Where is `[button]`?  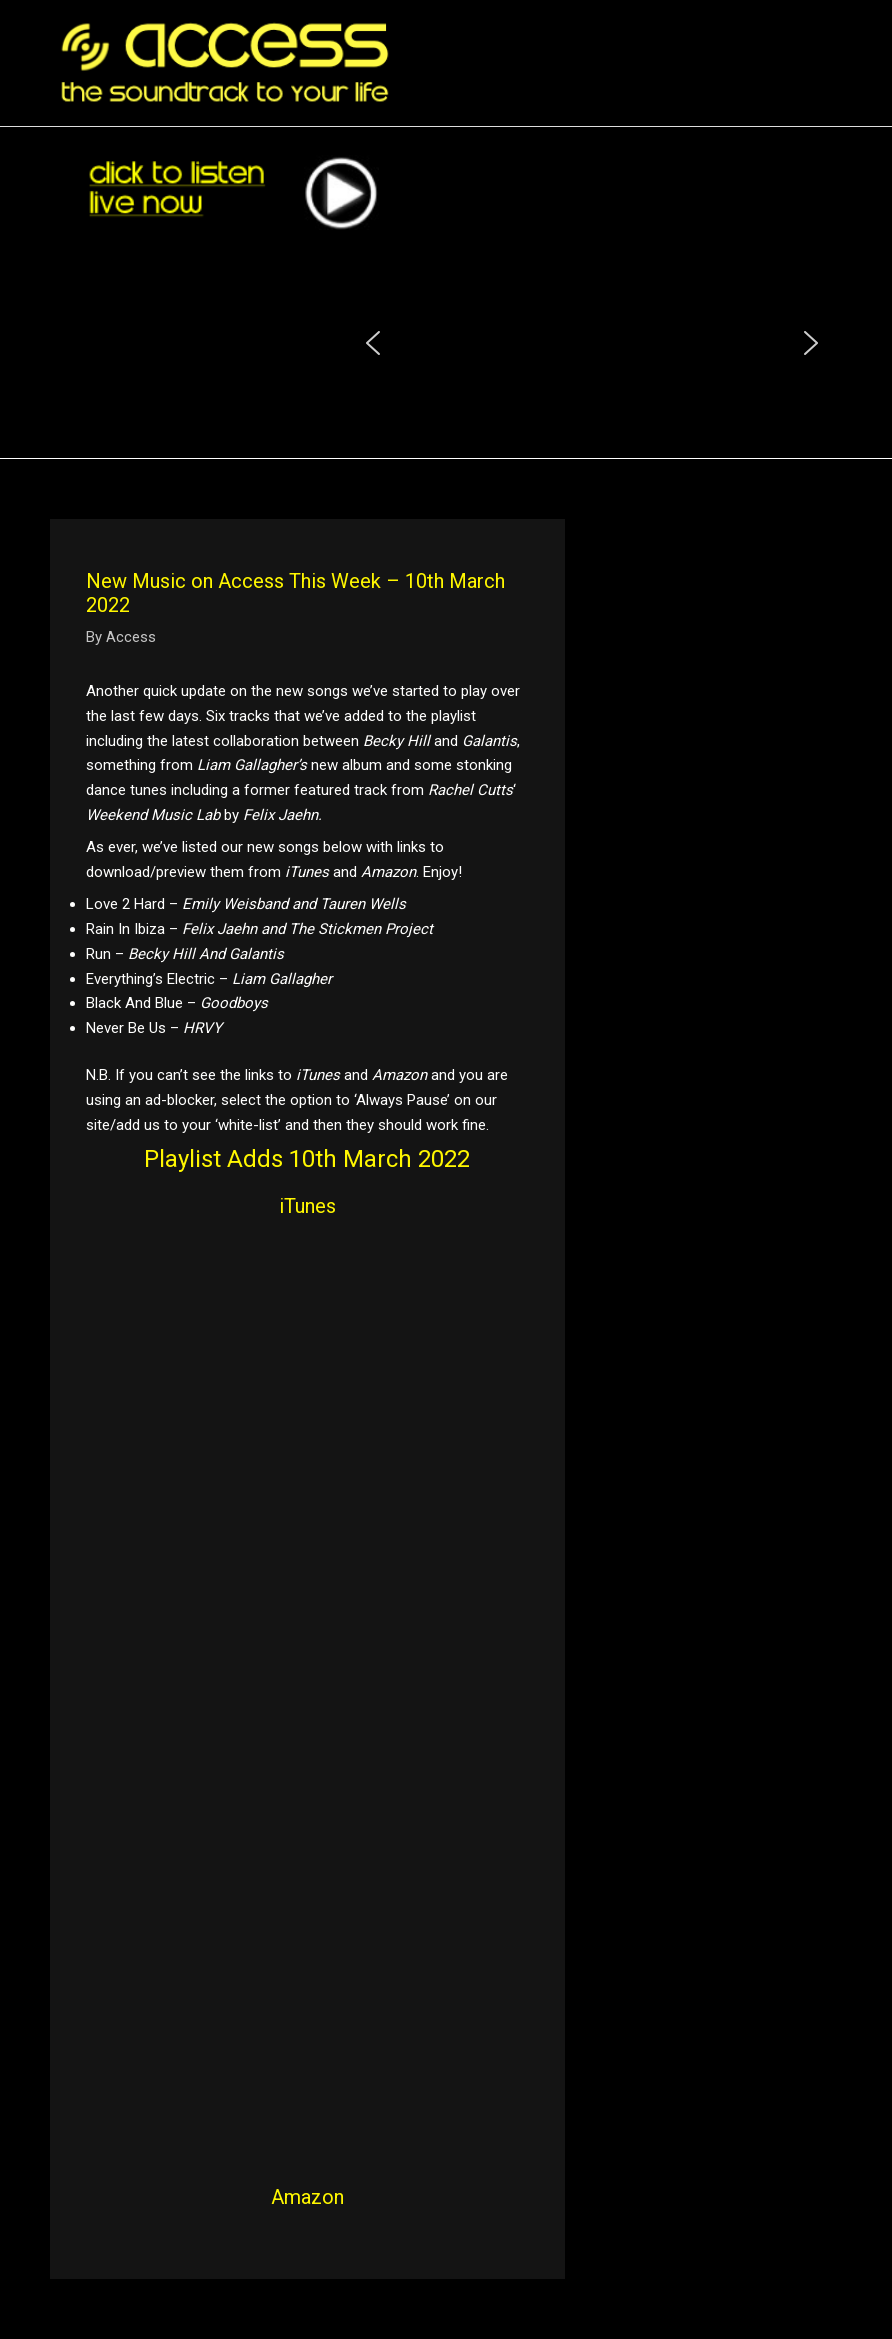
[button] is located at coordinates (373, 343).